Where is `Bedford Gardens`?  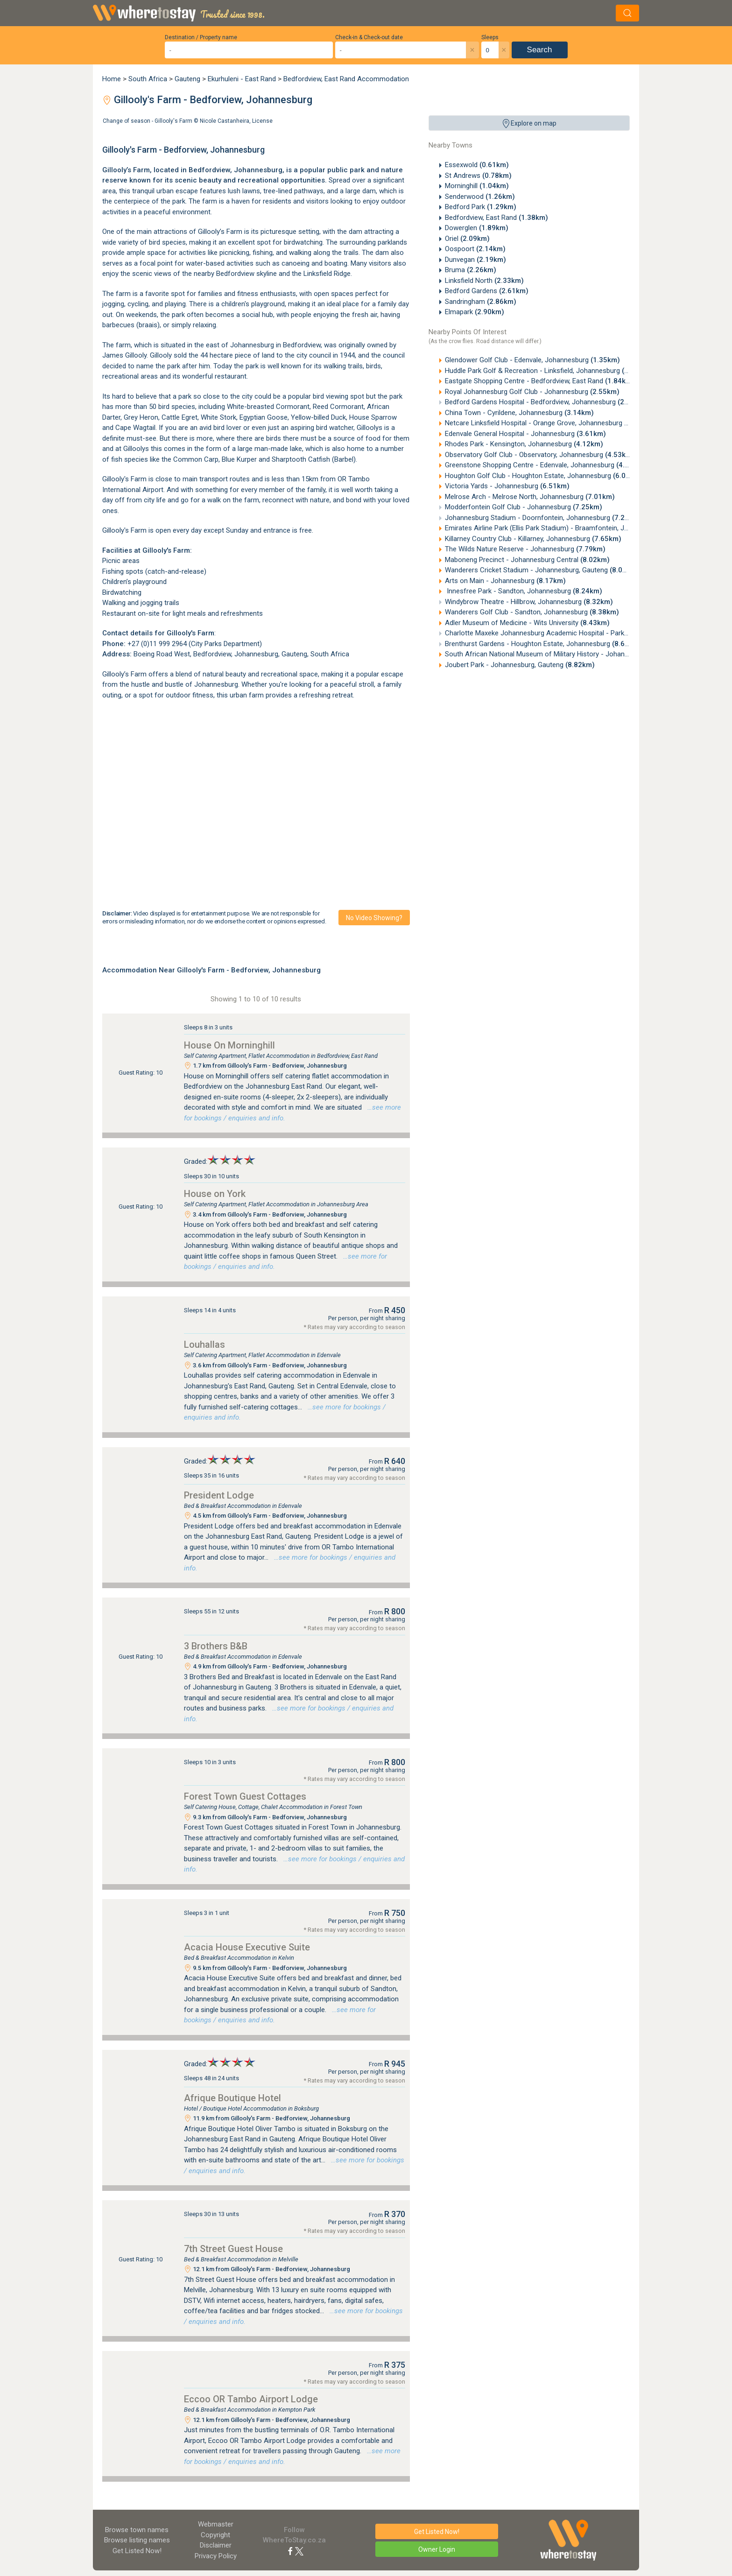
Bedford Gardens is located at coordinates (486, 291).